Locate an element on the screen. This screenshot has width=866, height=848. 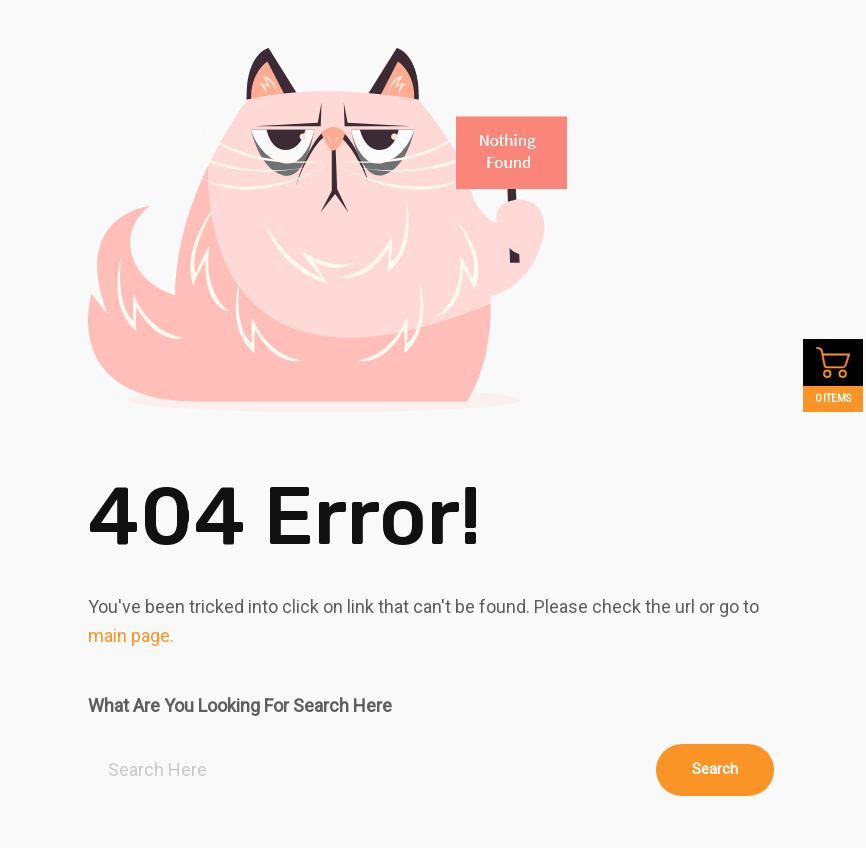
Search is located at coordinates (715, 769).